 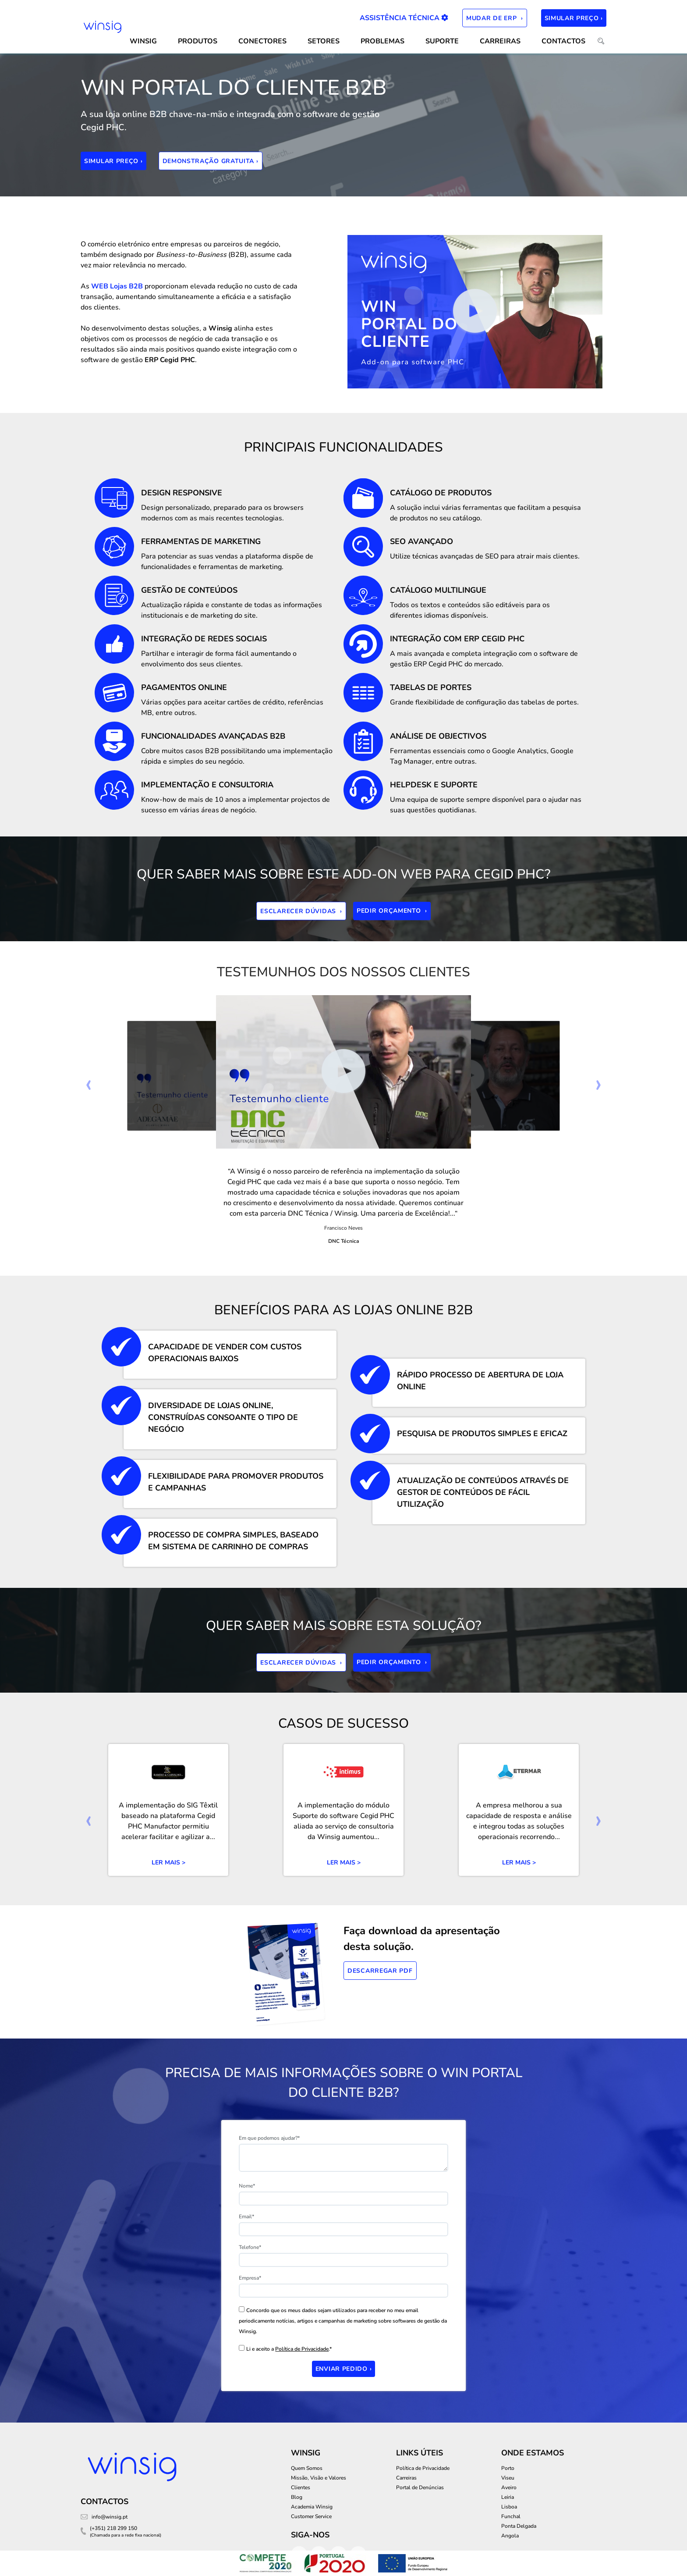 I want to click on Customer Service, so click(x=311, y=2516).